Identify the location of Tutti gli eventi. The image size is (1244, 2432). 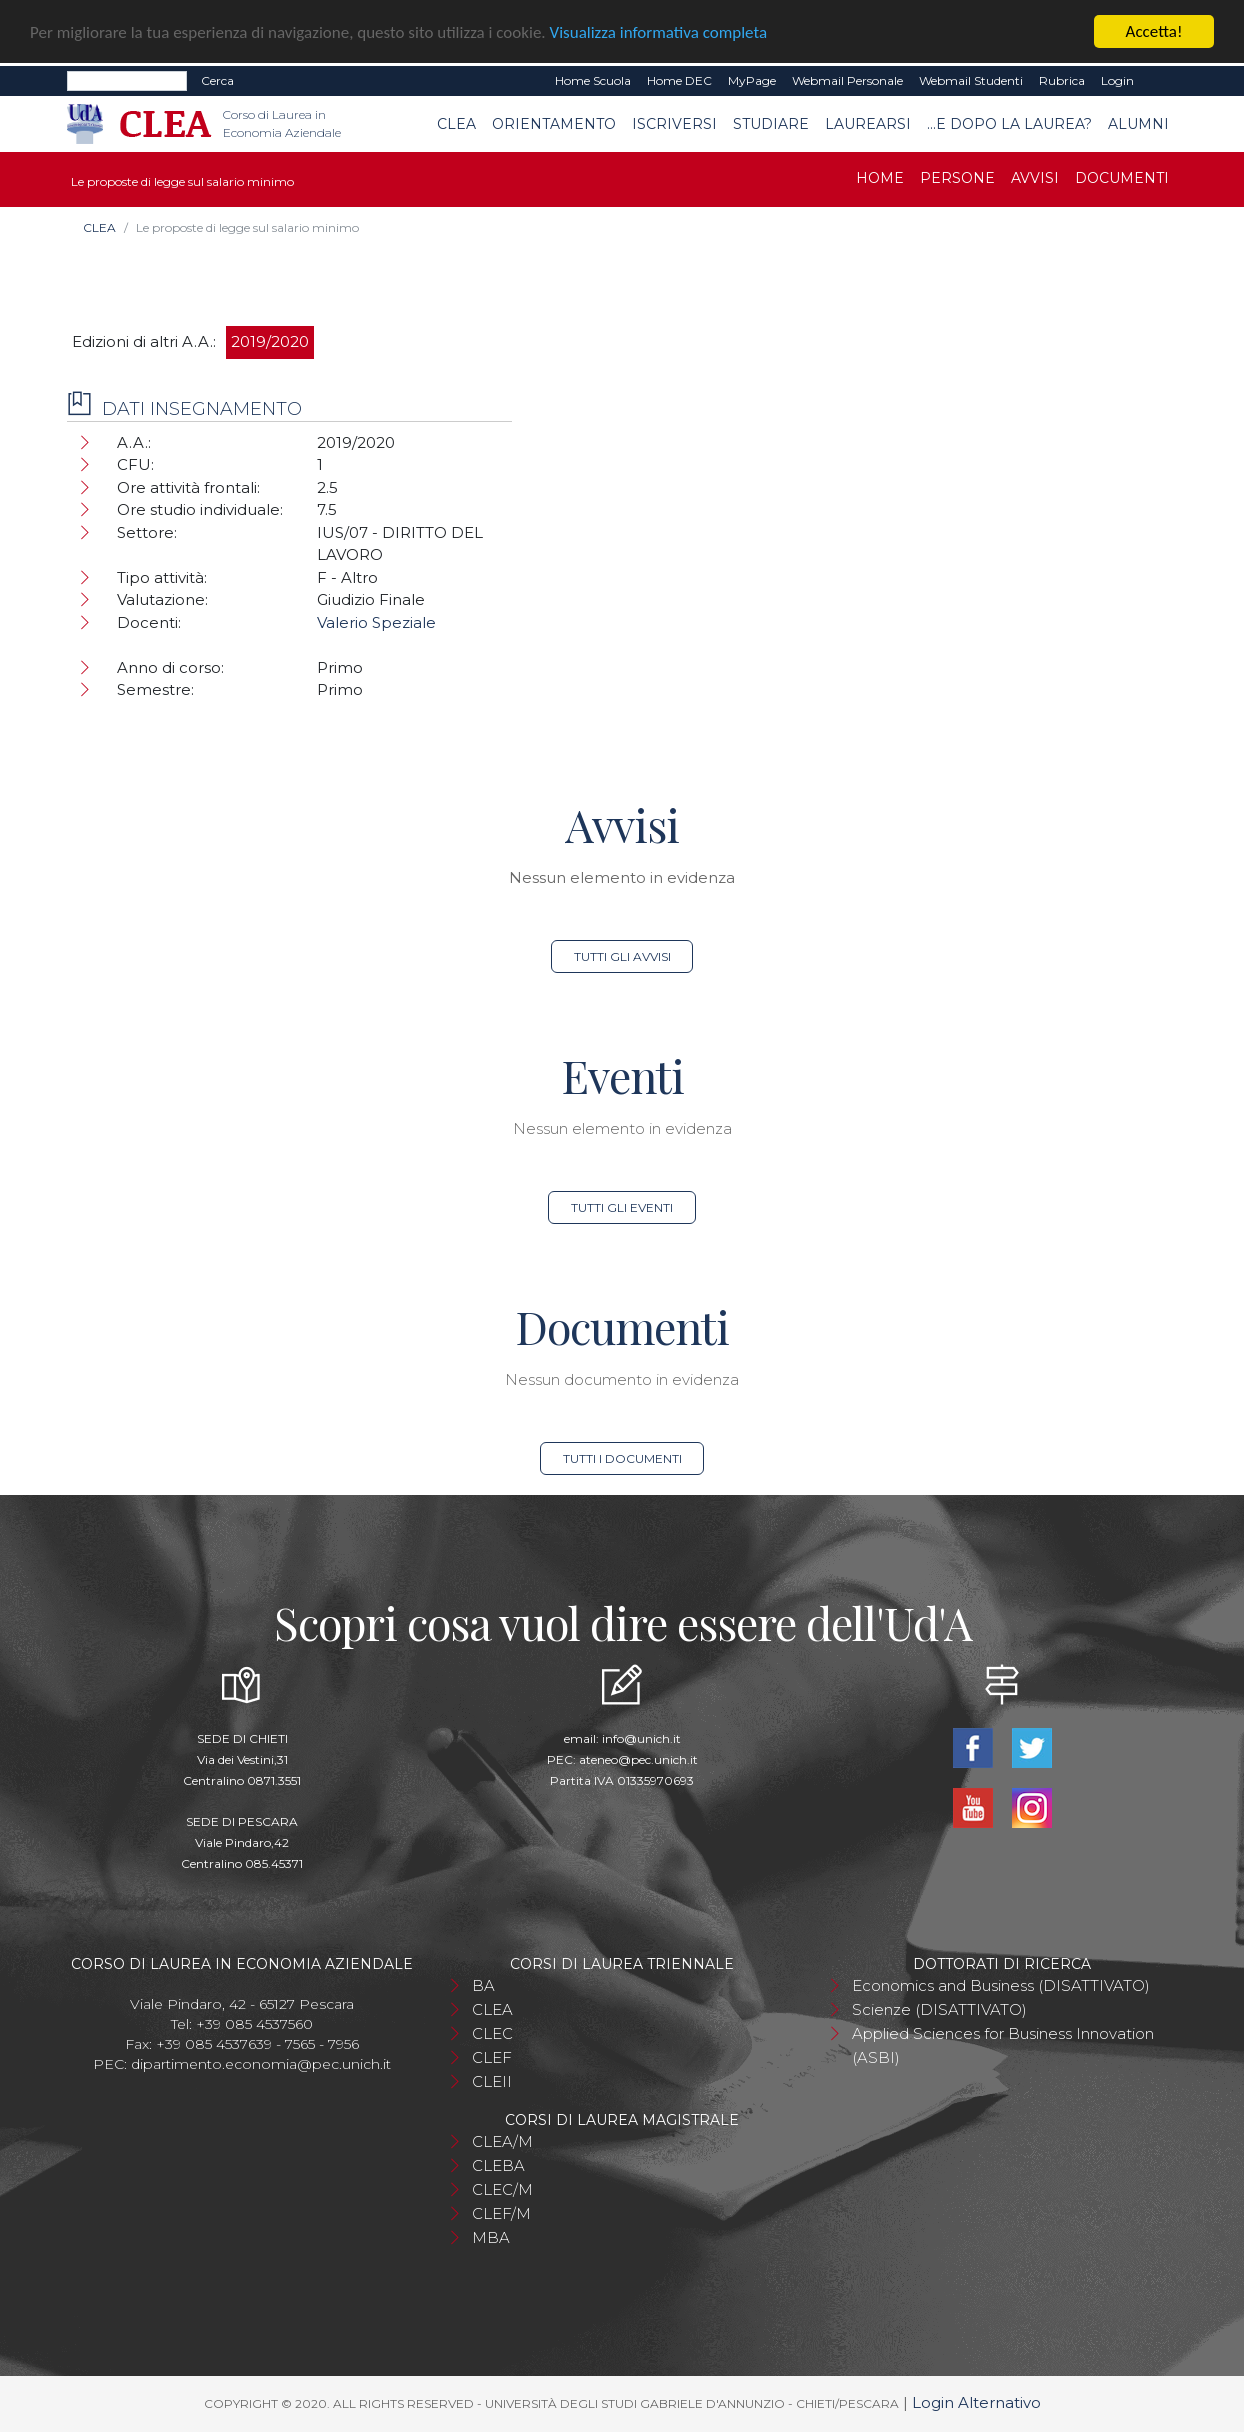
(622, 1207).